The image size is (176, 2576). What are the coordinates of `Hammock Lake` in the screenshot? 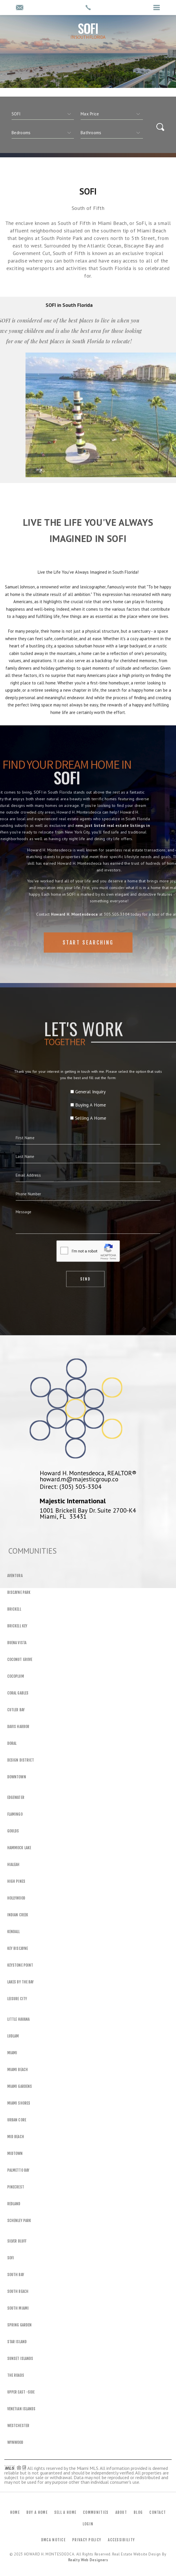 It's located at (19, 1847).